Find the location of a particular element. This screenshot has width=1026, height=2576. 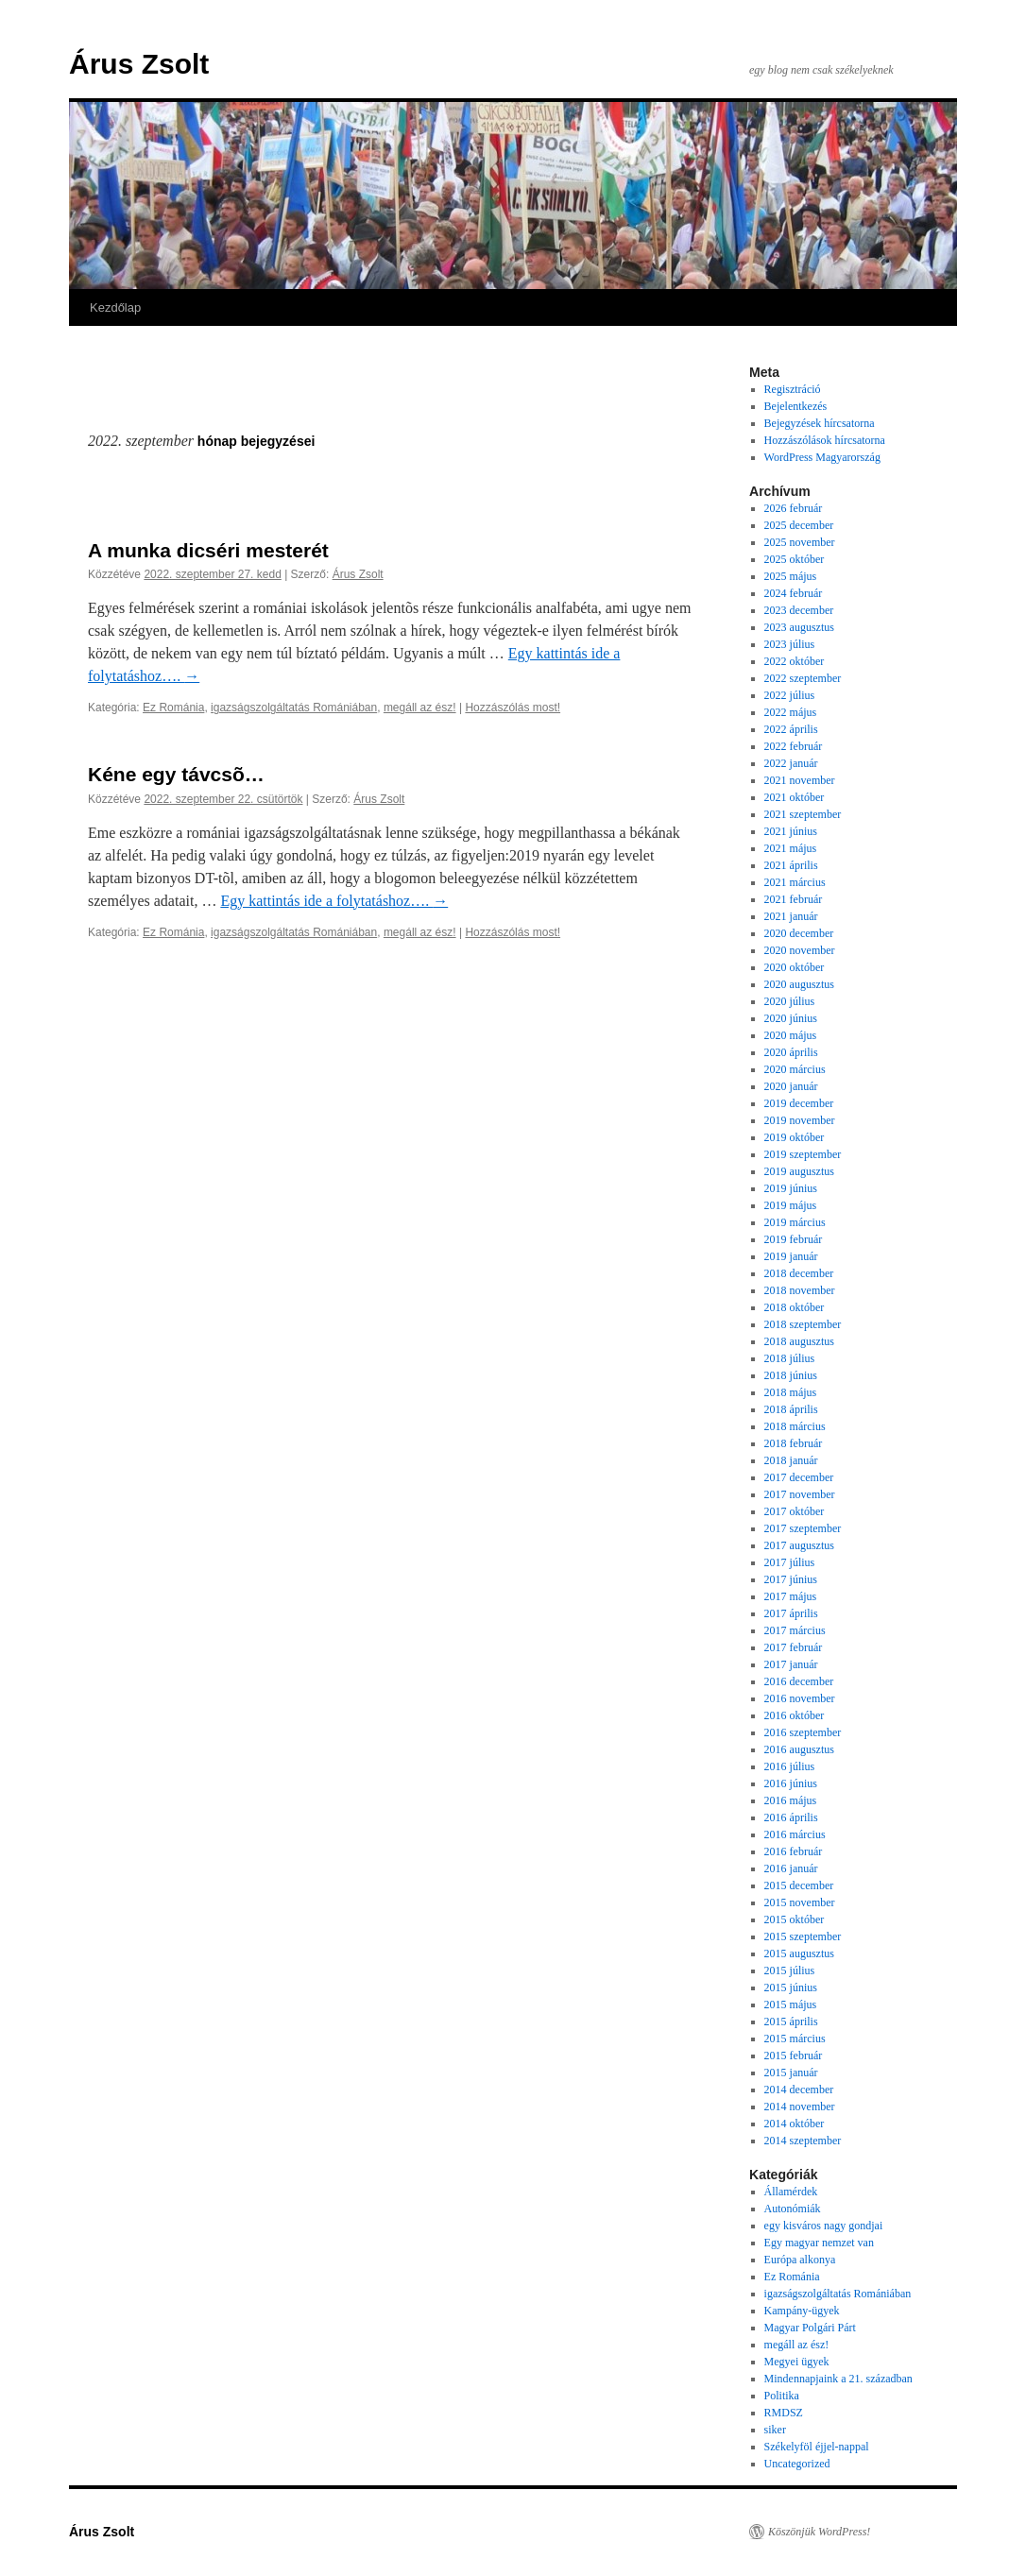

2022 február is located at coordinates (793, 746).